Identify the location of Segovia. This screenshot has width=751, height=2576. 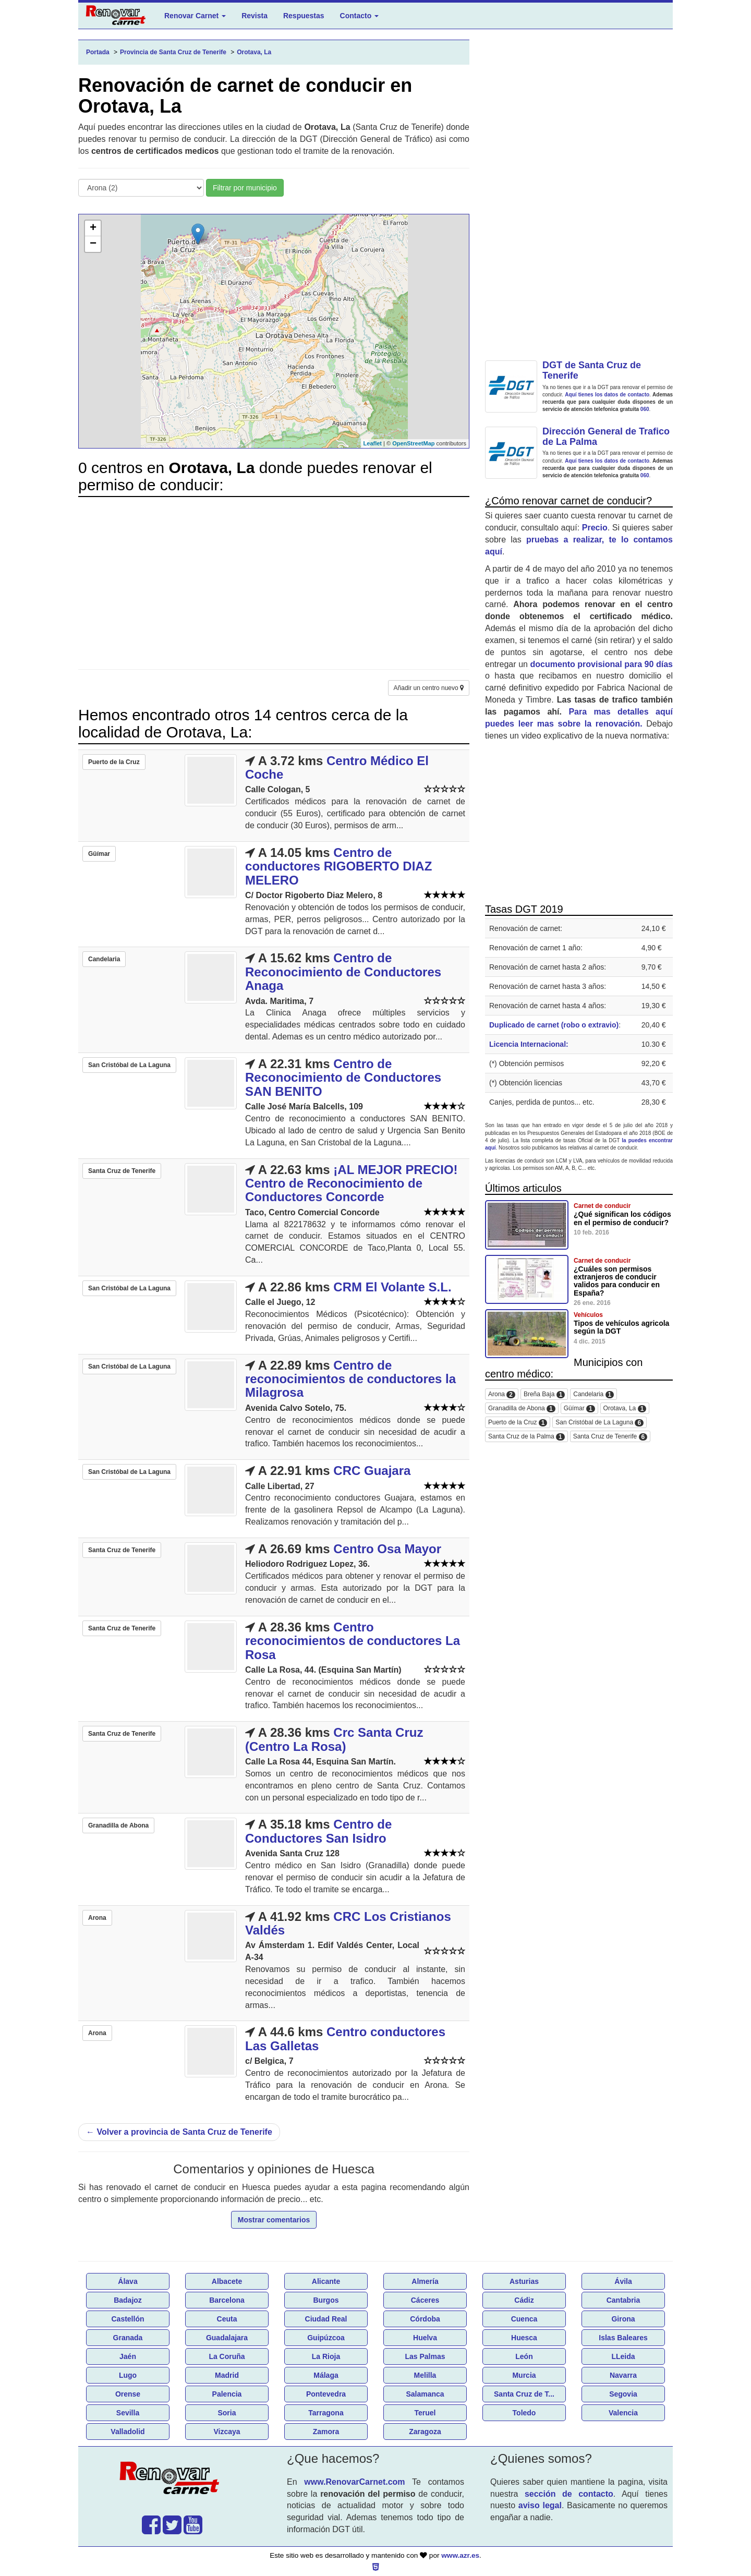
(623, 2394).